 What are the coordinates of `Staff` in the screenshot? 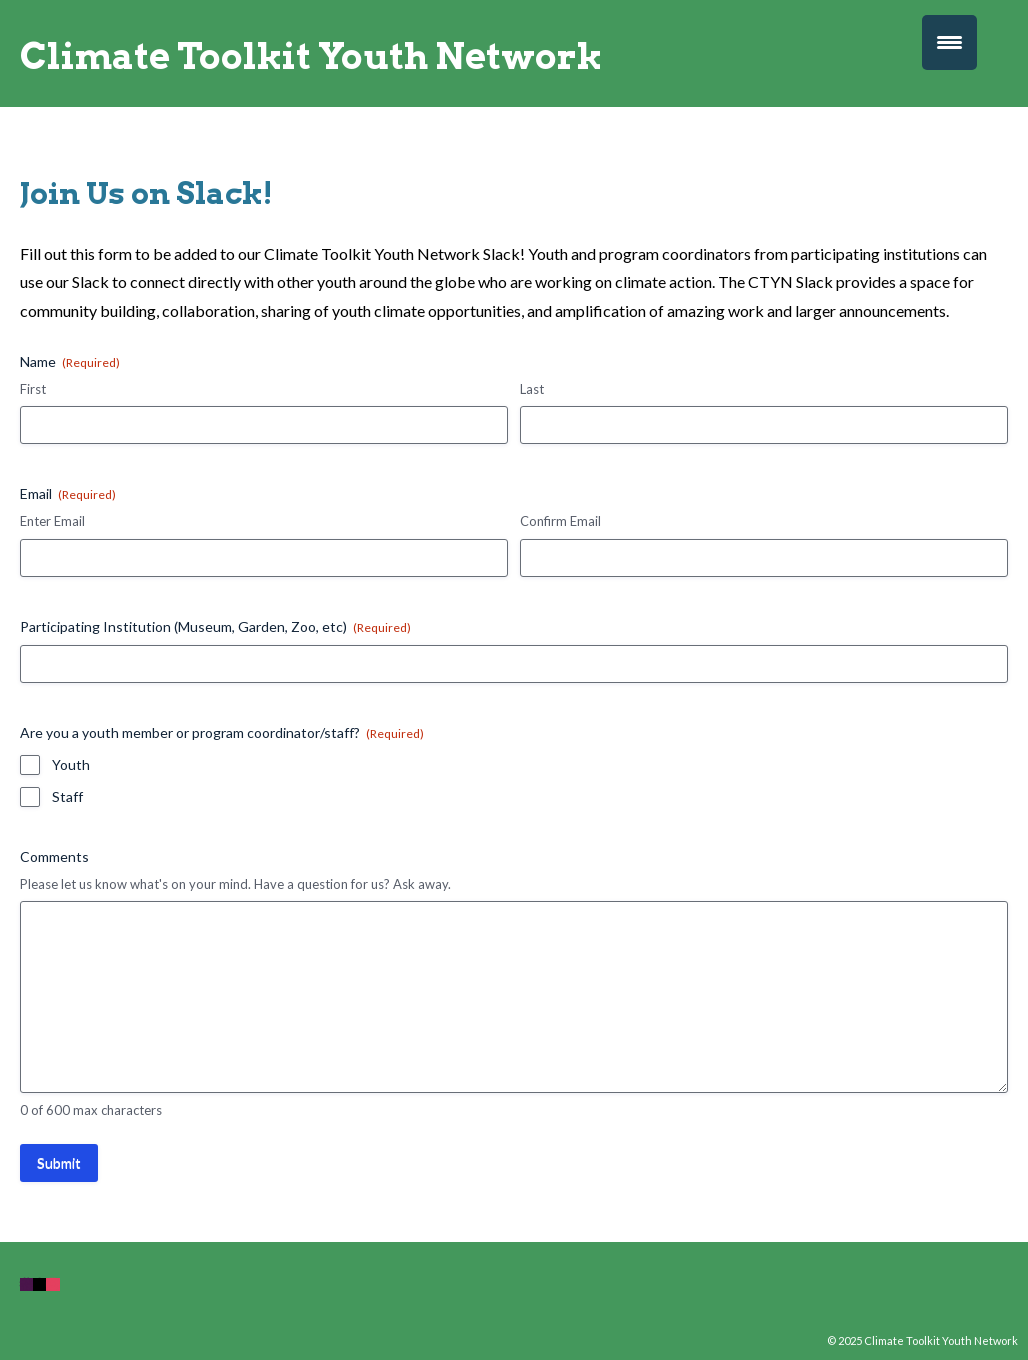 It's located at (67, 796).